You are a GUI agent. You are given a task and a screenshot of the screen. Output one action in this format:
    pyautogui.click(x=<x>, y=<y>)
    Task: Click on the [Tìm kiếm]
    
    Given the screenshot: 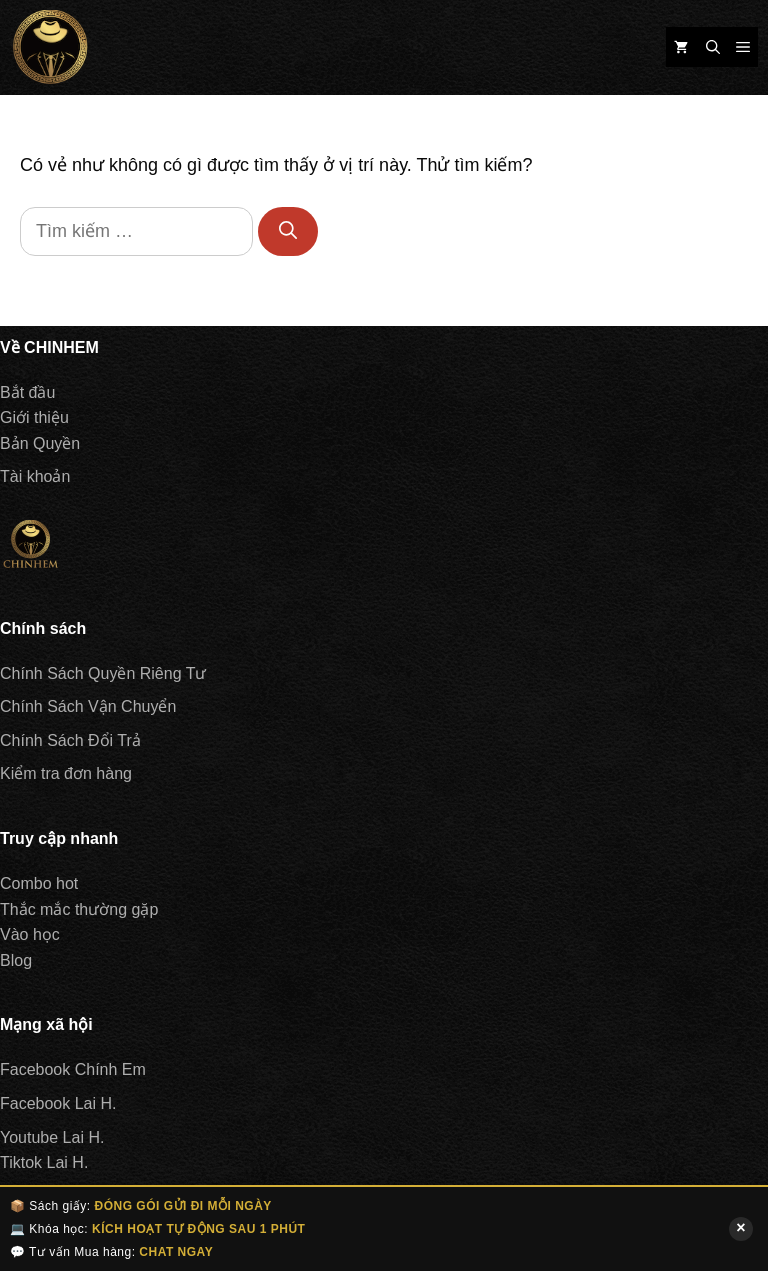 What is the action you would take?
    pyautogui.click(x=288, y=231)
    